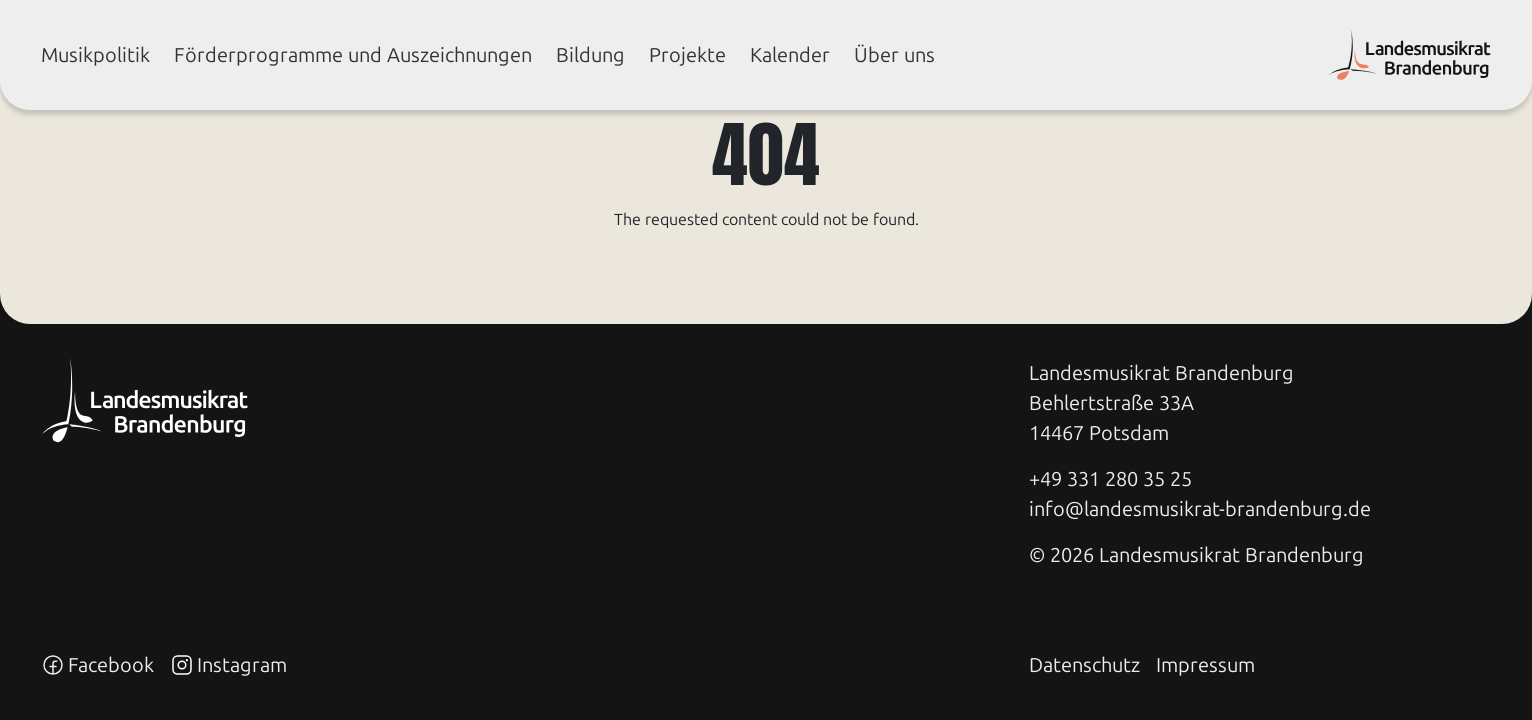 This screenshot has height=720, width=1532. Describe the element at coordinates (894, 55) in the screenshot. I see `Über uns` at that location.